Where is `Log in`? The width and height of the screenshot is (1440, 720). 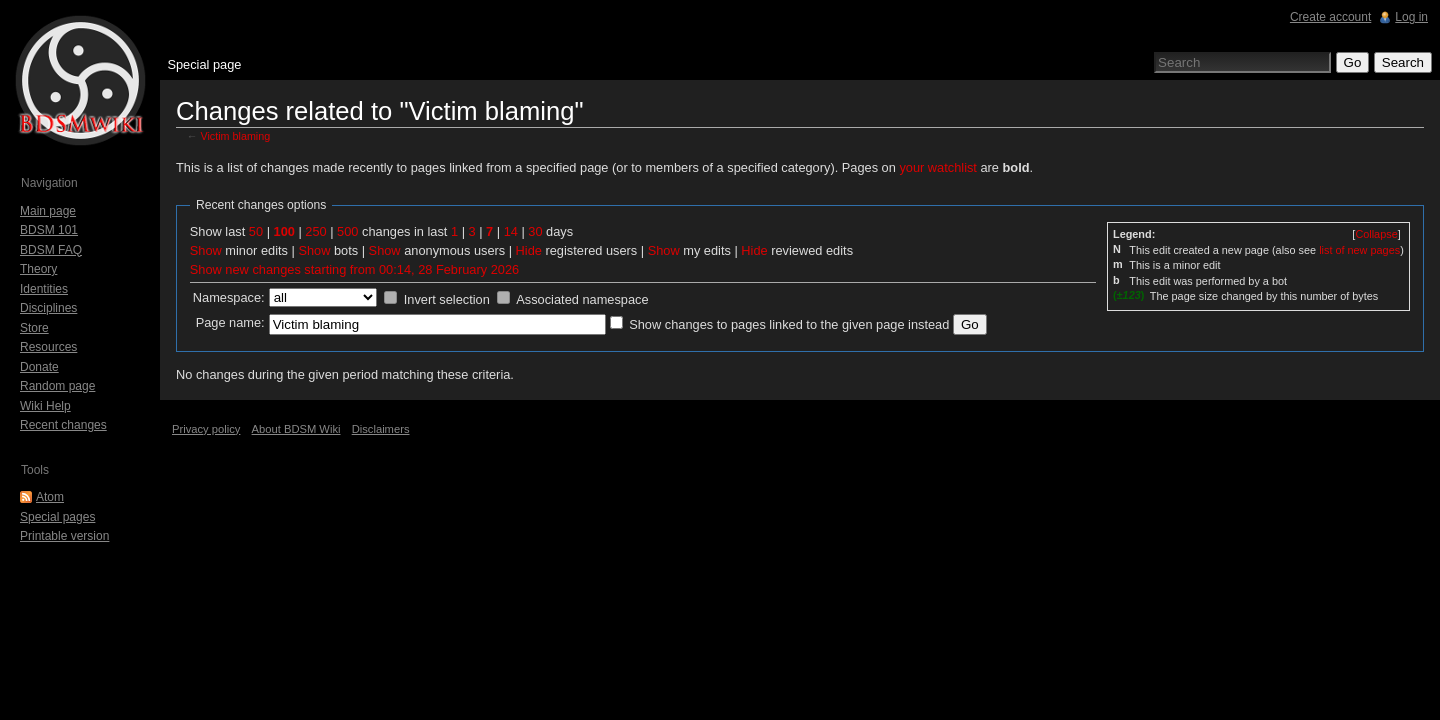
Log in is located at coordinates (1411, 17).